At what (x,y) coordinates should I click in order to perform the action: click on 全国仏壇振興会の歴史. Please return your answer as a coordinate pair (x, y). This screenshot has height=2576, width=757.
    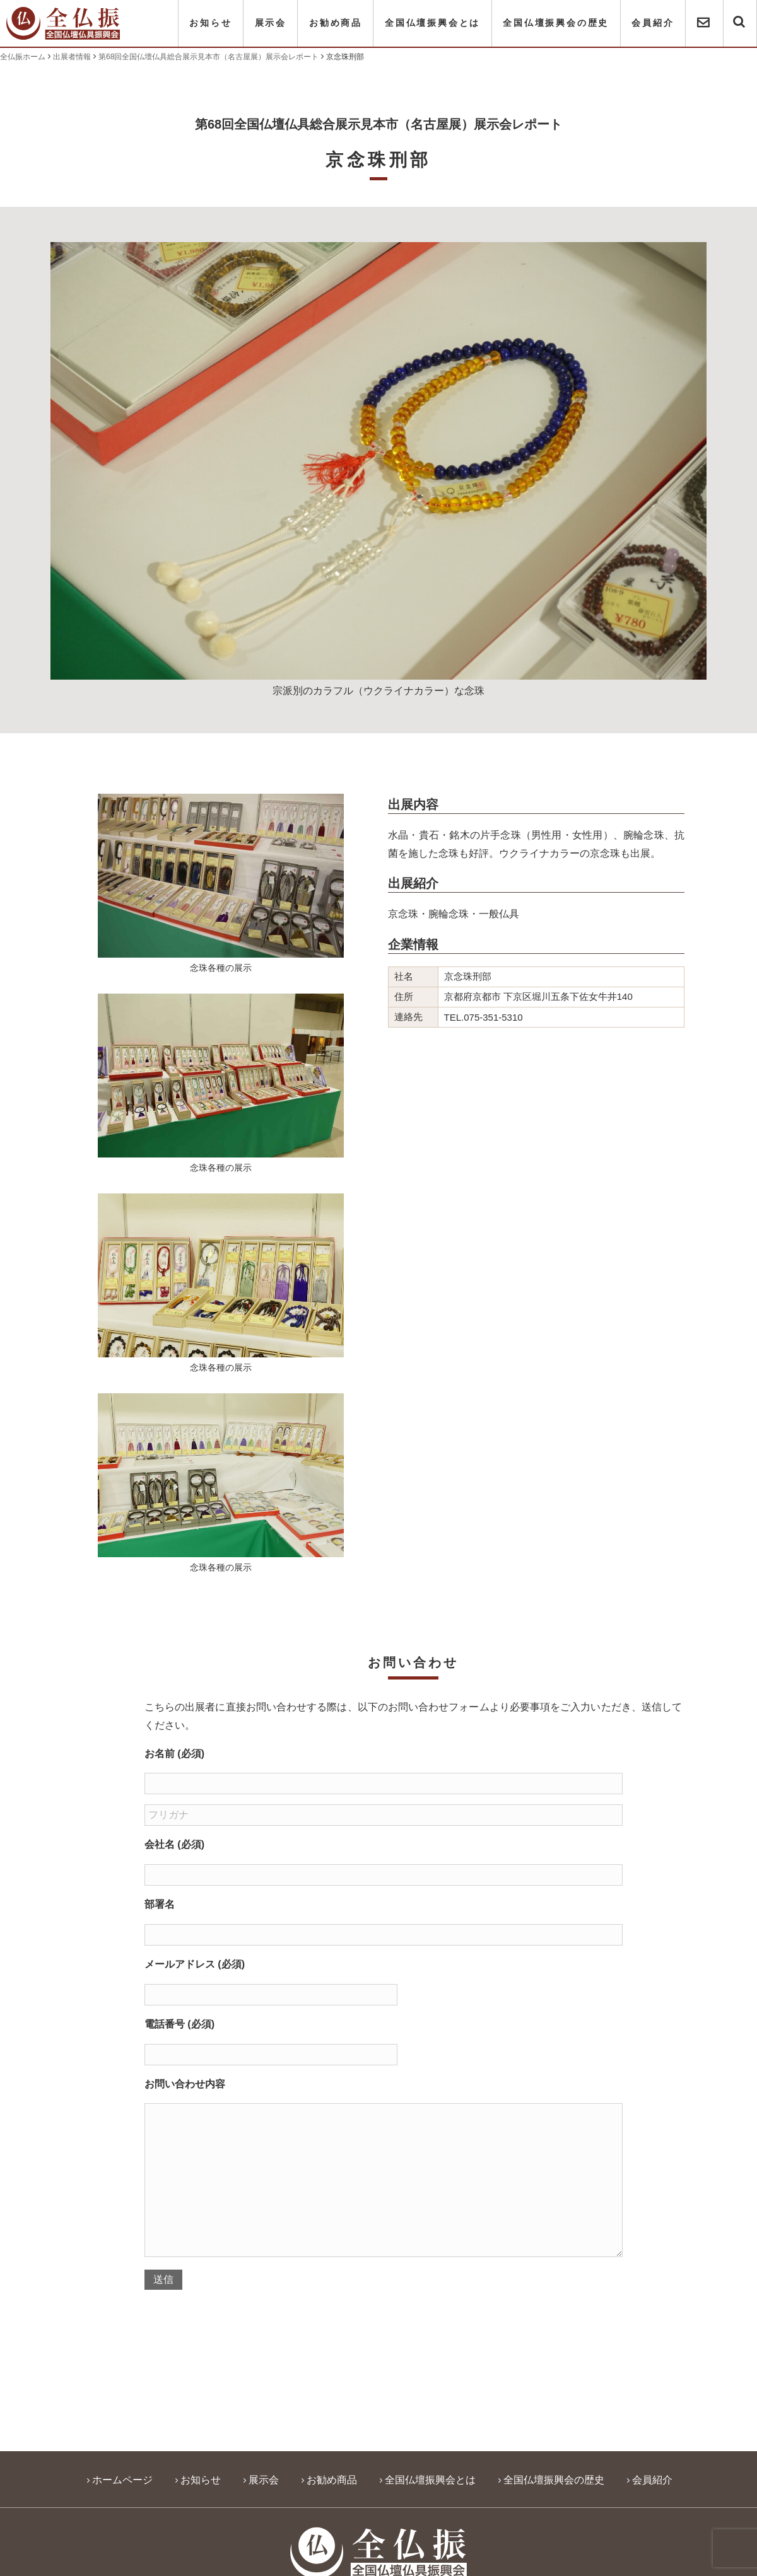
    Looking at the image, I should click on (556, 23).